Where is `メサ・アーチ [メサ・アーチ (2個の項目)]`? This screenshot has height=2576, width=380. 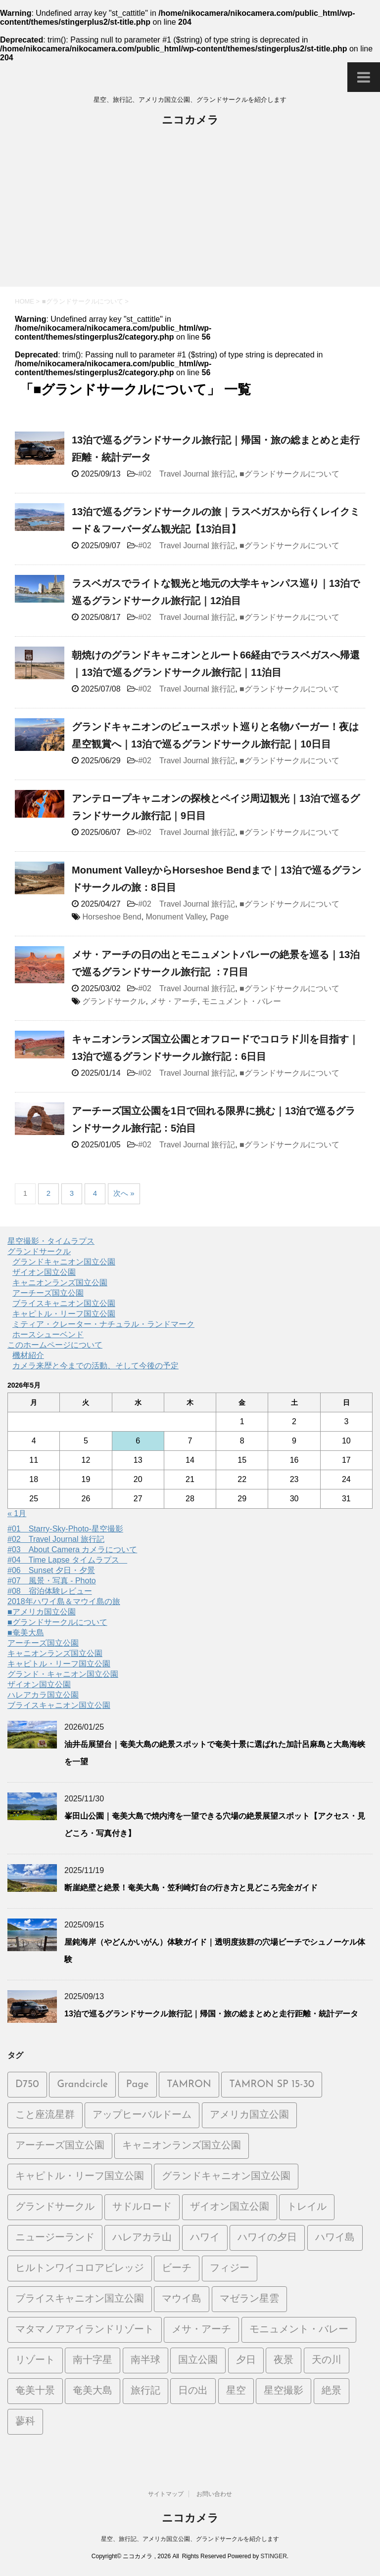 メサ・アーチ [メサ・アーチ (2個の項目)] is located at coordinates (201, 2330).